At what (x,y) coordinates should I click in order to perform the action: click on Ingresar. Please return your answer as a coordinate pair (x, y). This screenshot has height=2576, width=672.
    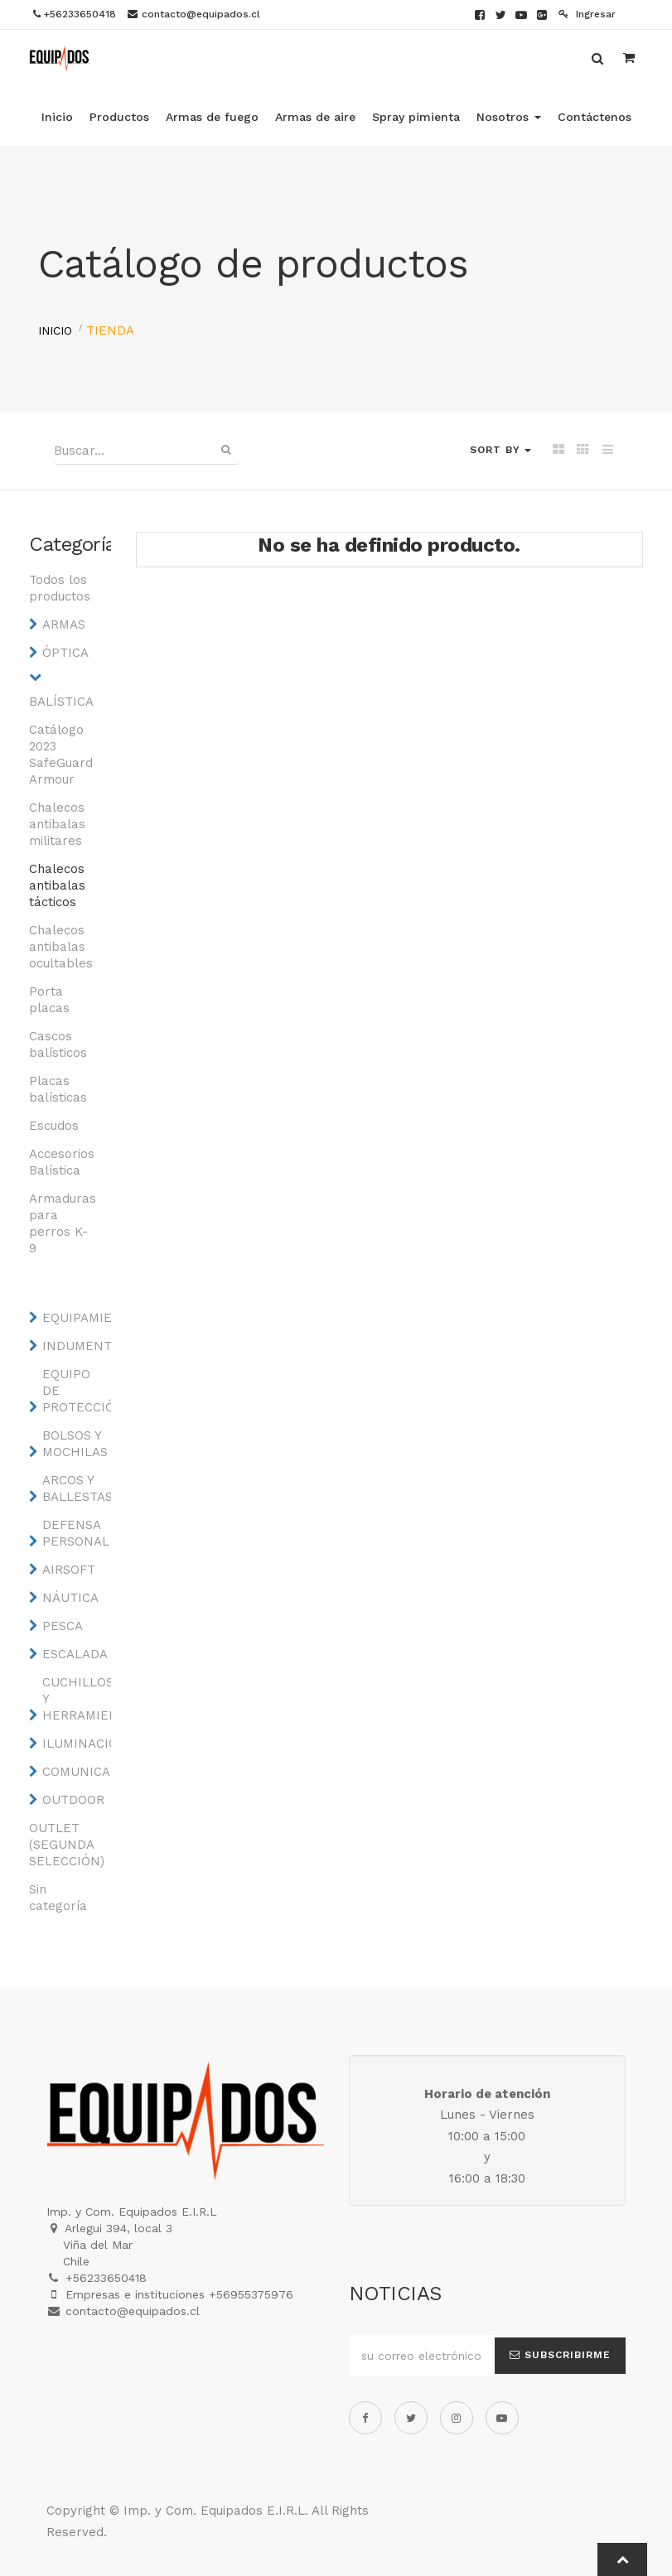
    Looking at the image, I should click on (587, 14).